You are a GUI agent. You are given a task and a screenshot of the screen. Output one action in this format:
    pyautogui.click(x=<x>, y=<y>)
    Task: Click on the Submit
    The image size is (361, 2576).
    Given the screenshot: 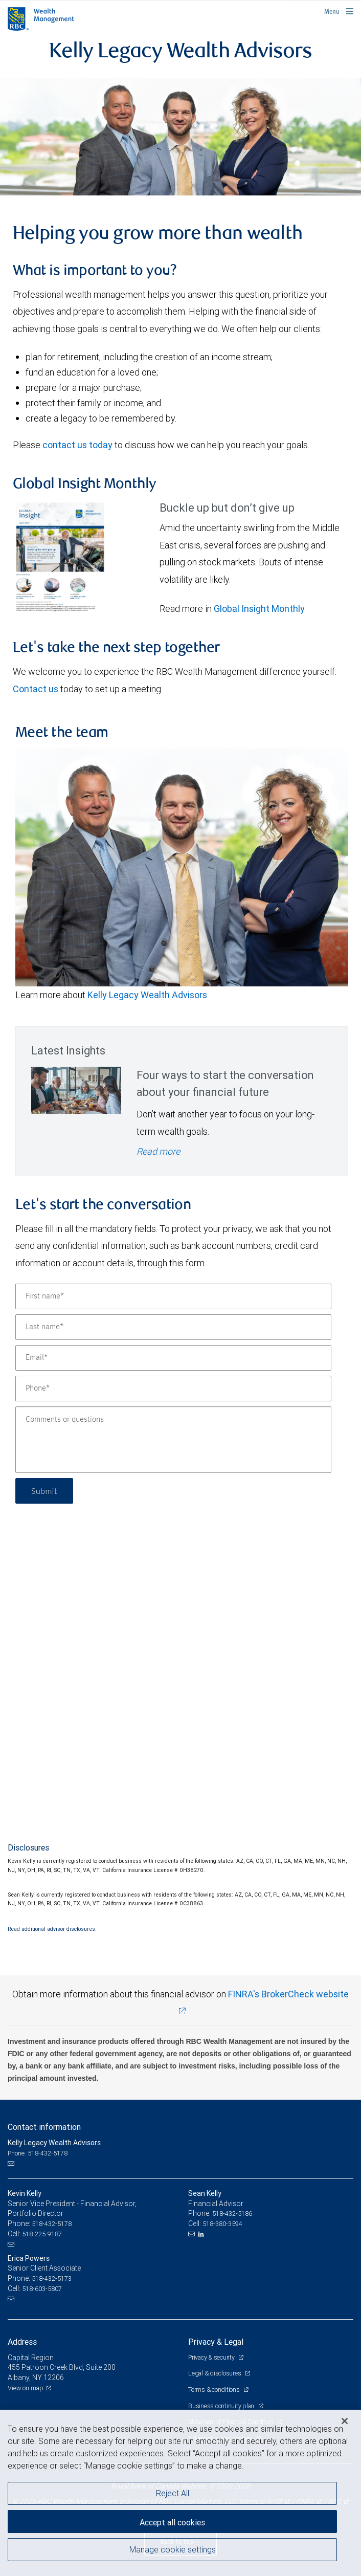 What is the action you would take?
    pyautogui.click(x=44, y=1490)
    